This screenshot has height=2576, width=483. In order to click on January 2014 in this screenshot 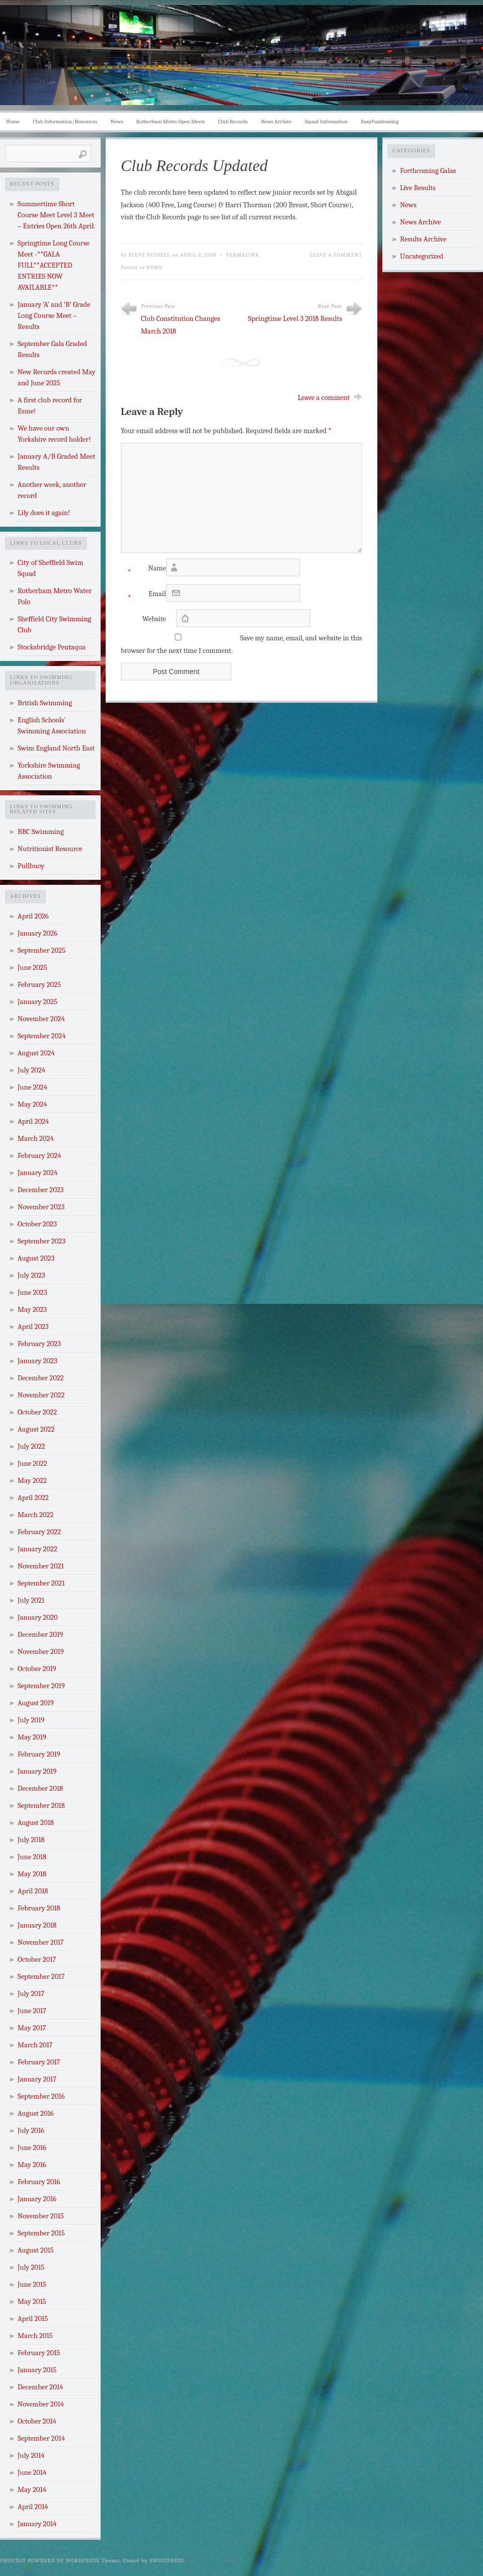, I will do `click(37, 2524)`.